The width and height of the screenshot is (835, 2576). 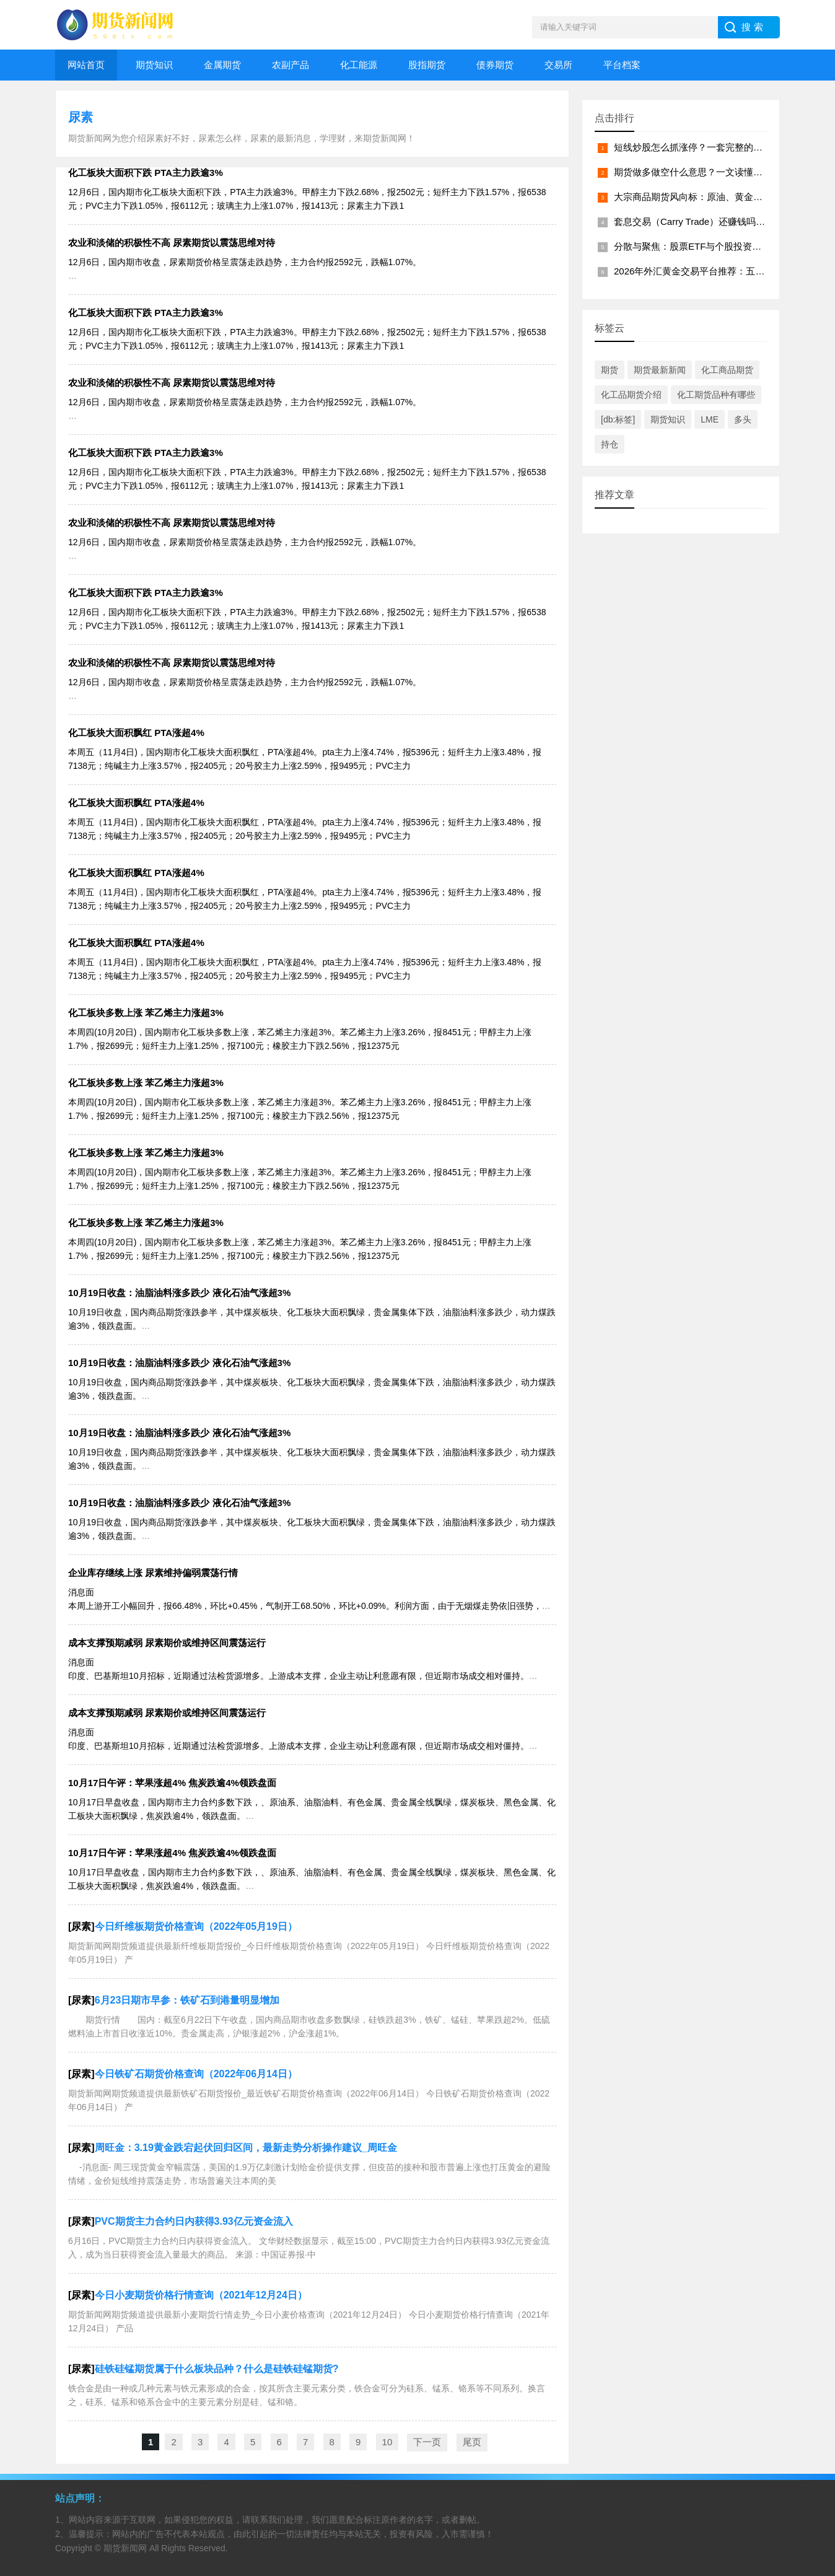 I want to click on 化工商品期货, so click(x=727, y=370).